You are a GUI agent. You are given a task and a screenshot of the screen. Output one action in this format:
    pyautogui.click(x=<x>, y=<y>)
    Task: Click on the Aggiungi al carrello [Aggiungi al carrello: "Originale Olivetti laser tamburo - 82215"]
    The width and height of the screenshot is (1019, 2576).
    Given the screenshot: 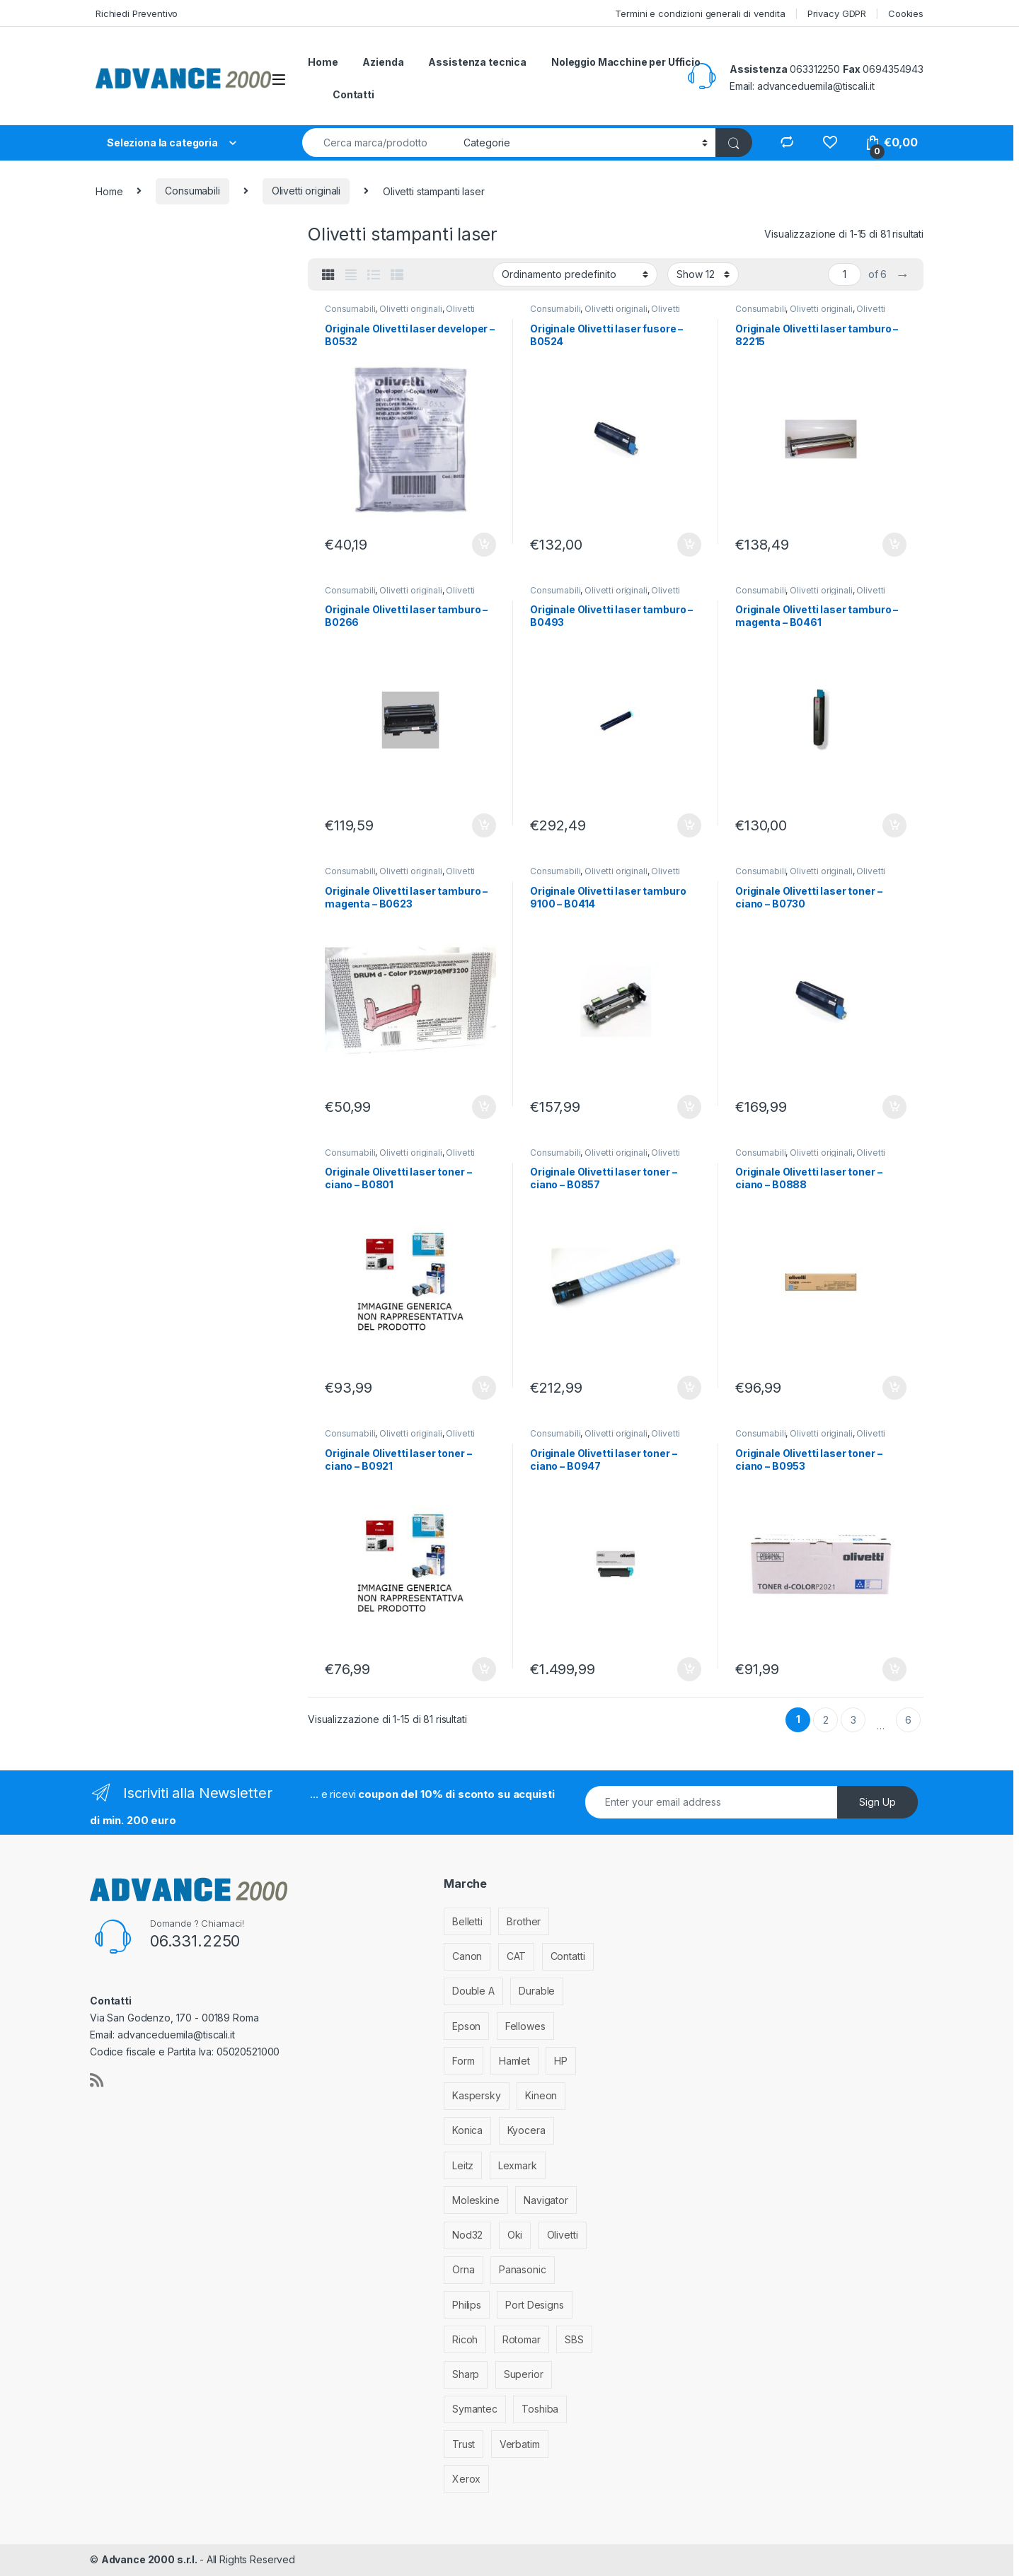 What is the action you would take?
    pyautogui.click(x=894, y=545)
    